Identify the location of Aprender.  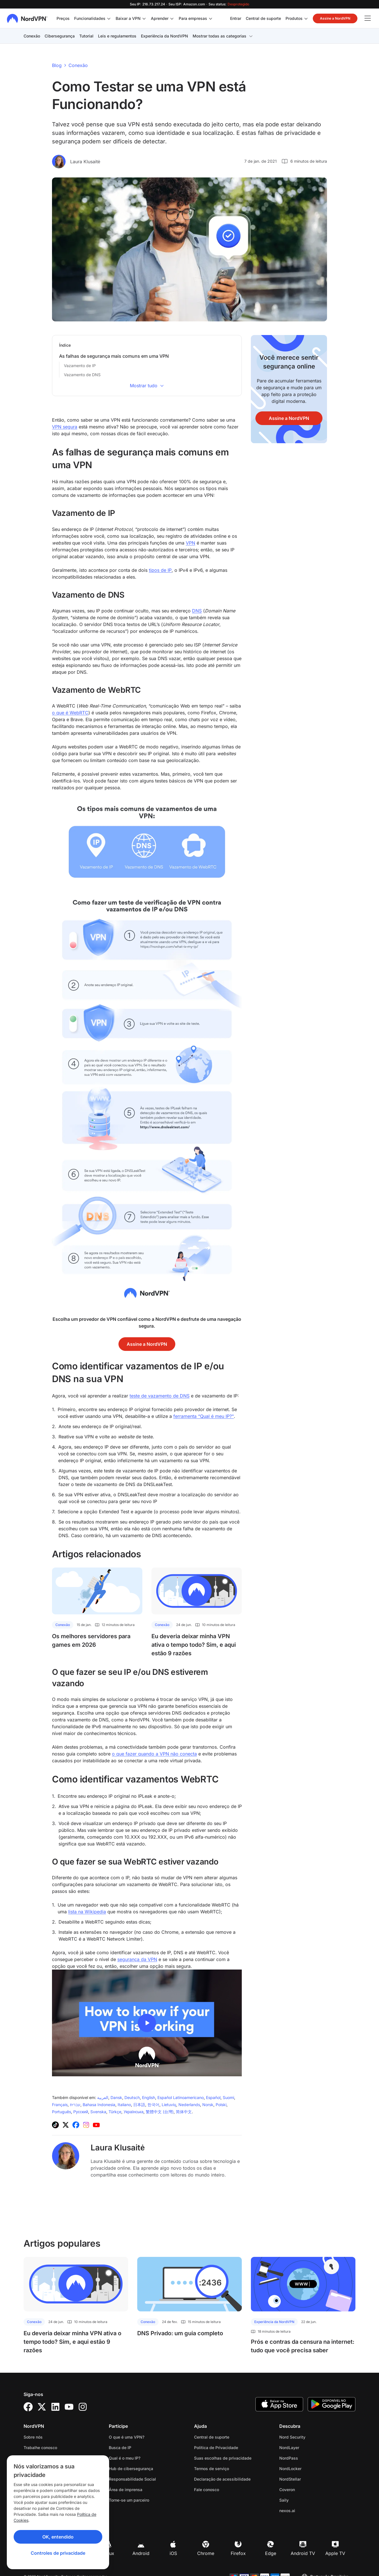
(159, 18).